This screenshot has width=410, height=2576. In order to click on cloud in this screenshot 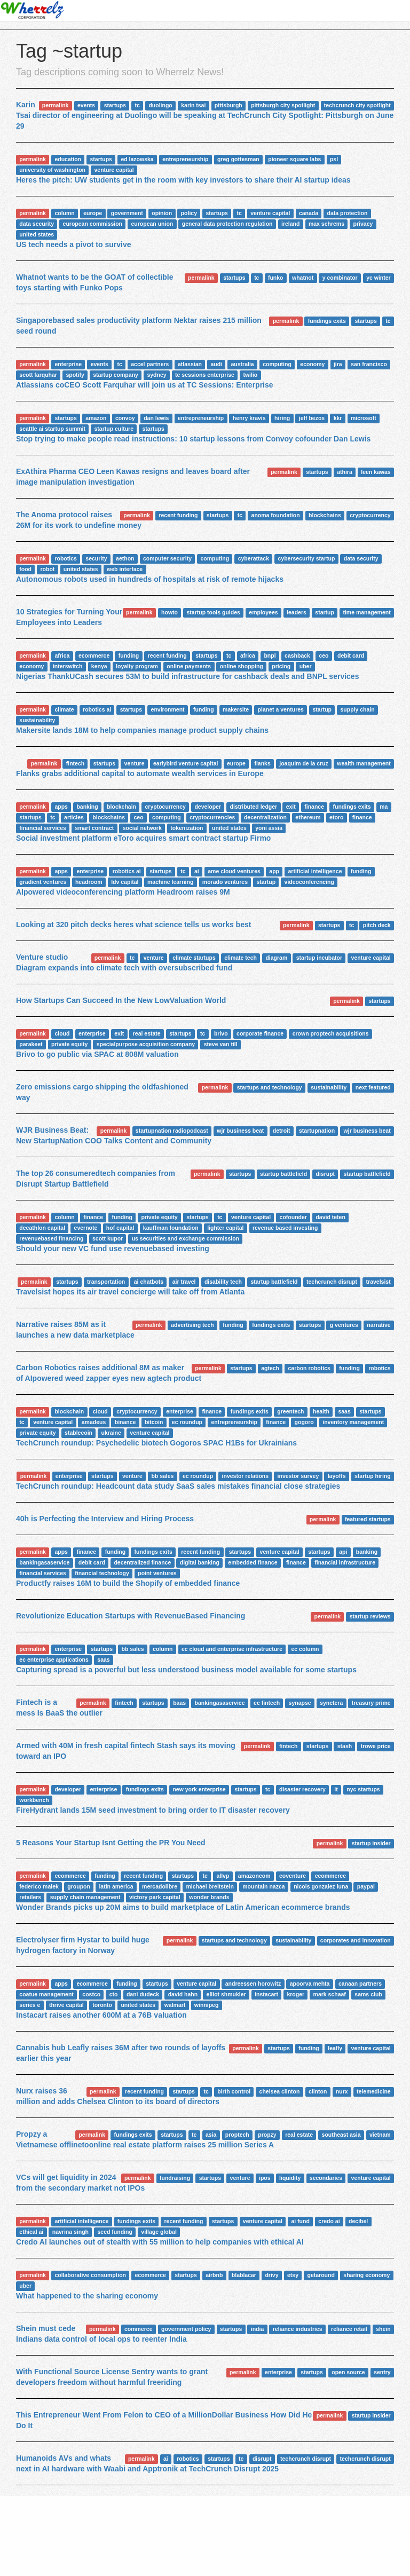, I will do `click(61, 1033)`.